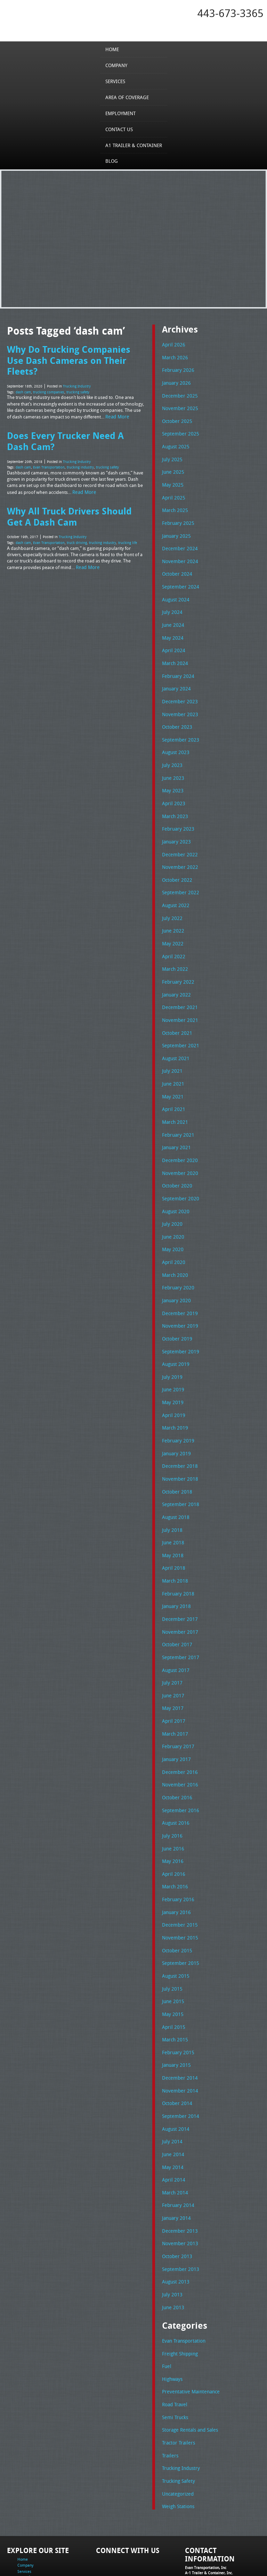 This screenshot has height=2576, width=267. Describe the element at coordinates (174, 1929) in the screenshot. I see `August 2015` at that location.